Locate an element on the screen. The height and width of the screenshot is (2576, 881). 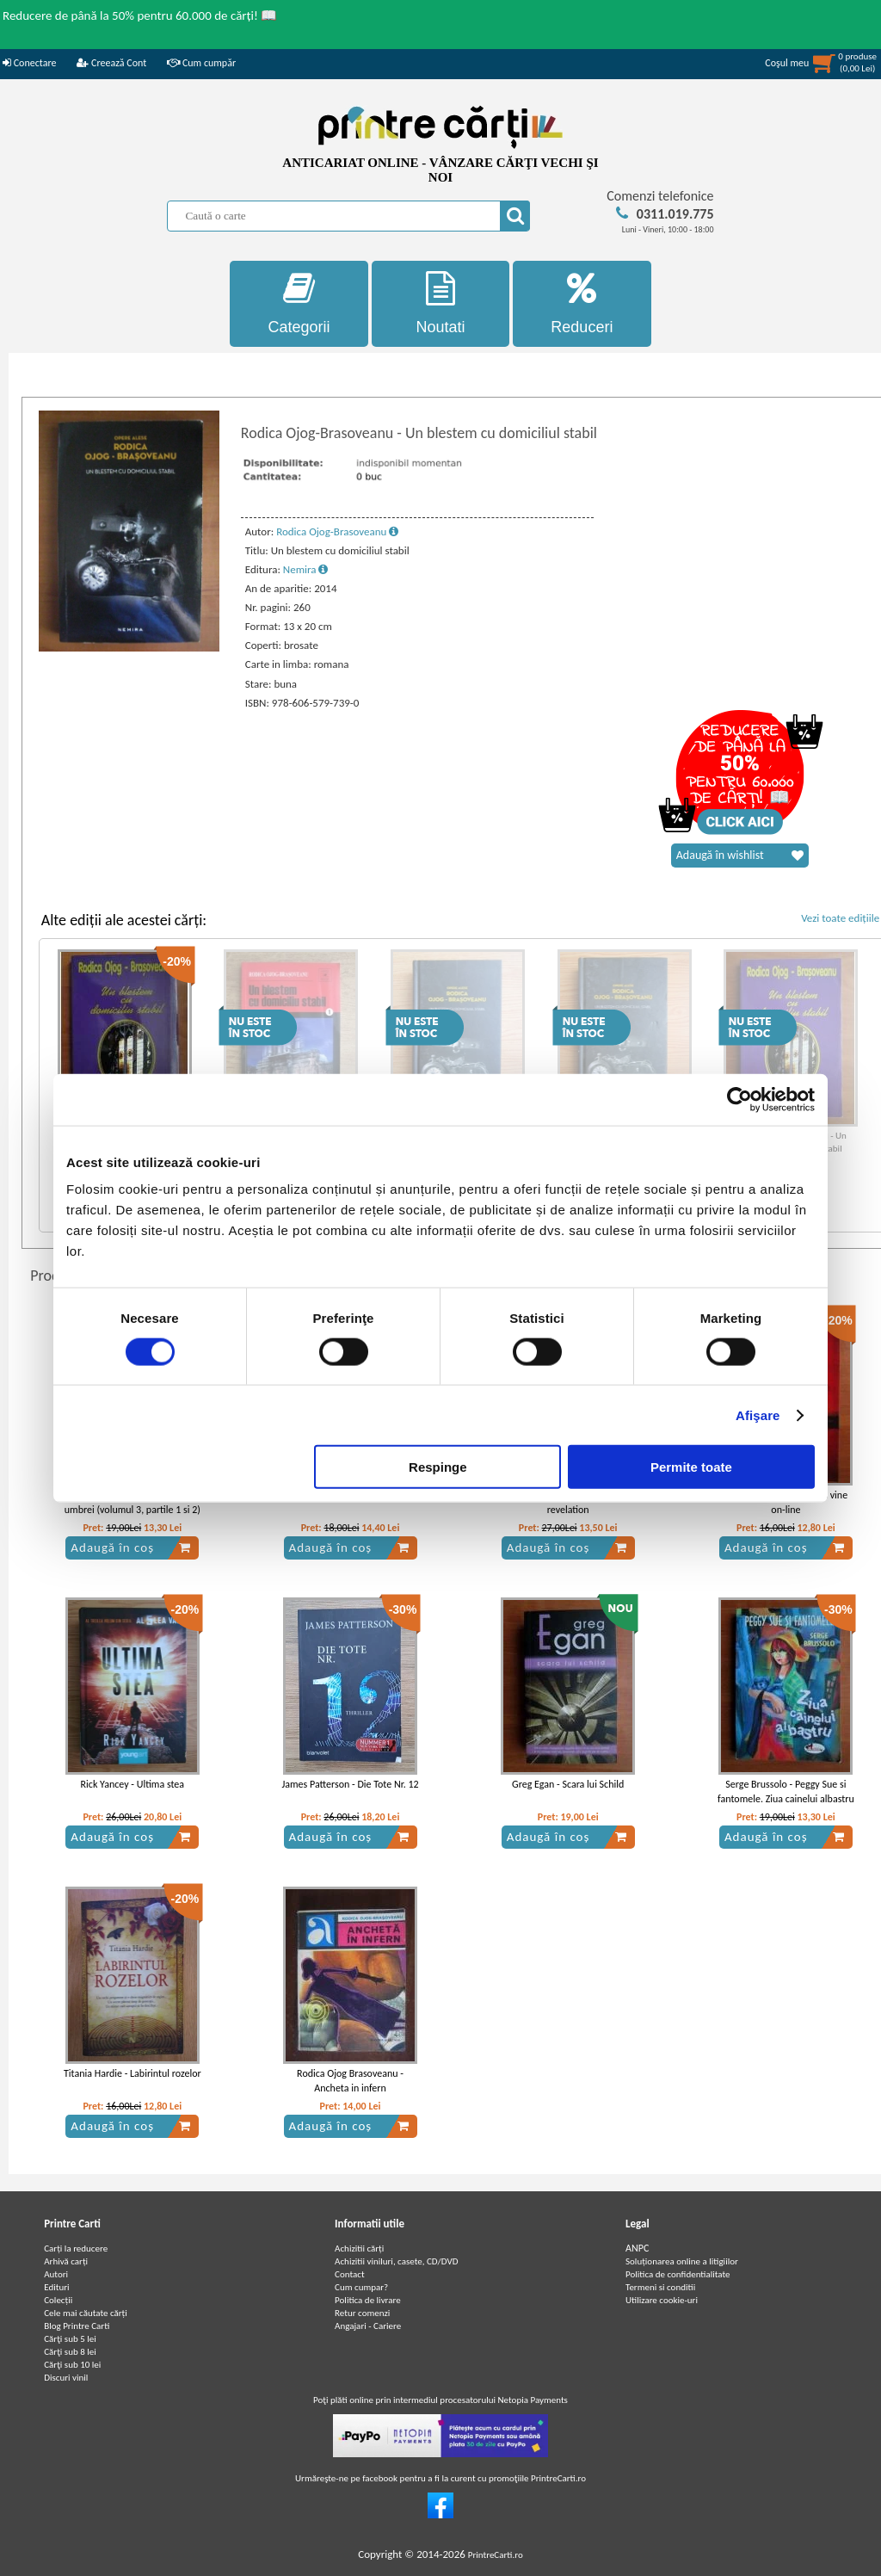
Politica de confidentialitate is located at coordinates (677, 2274).